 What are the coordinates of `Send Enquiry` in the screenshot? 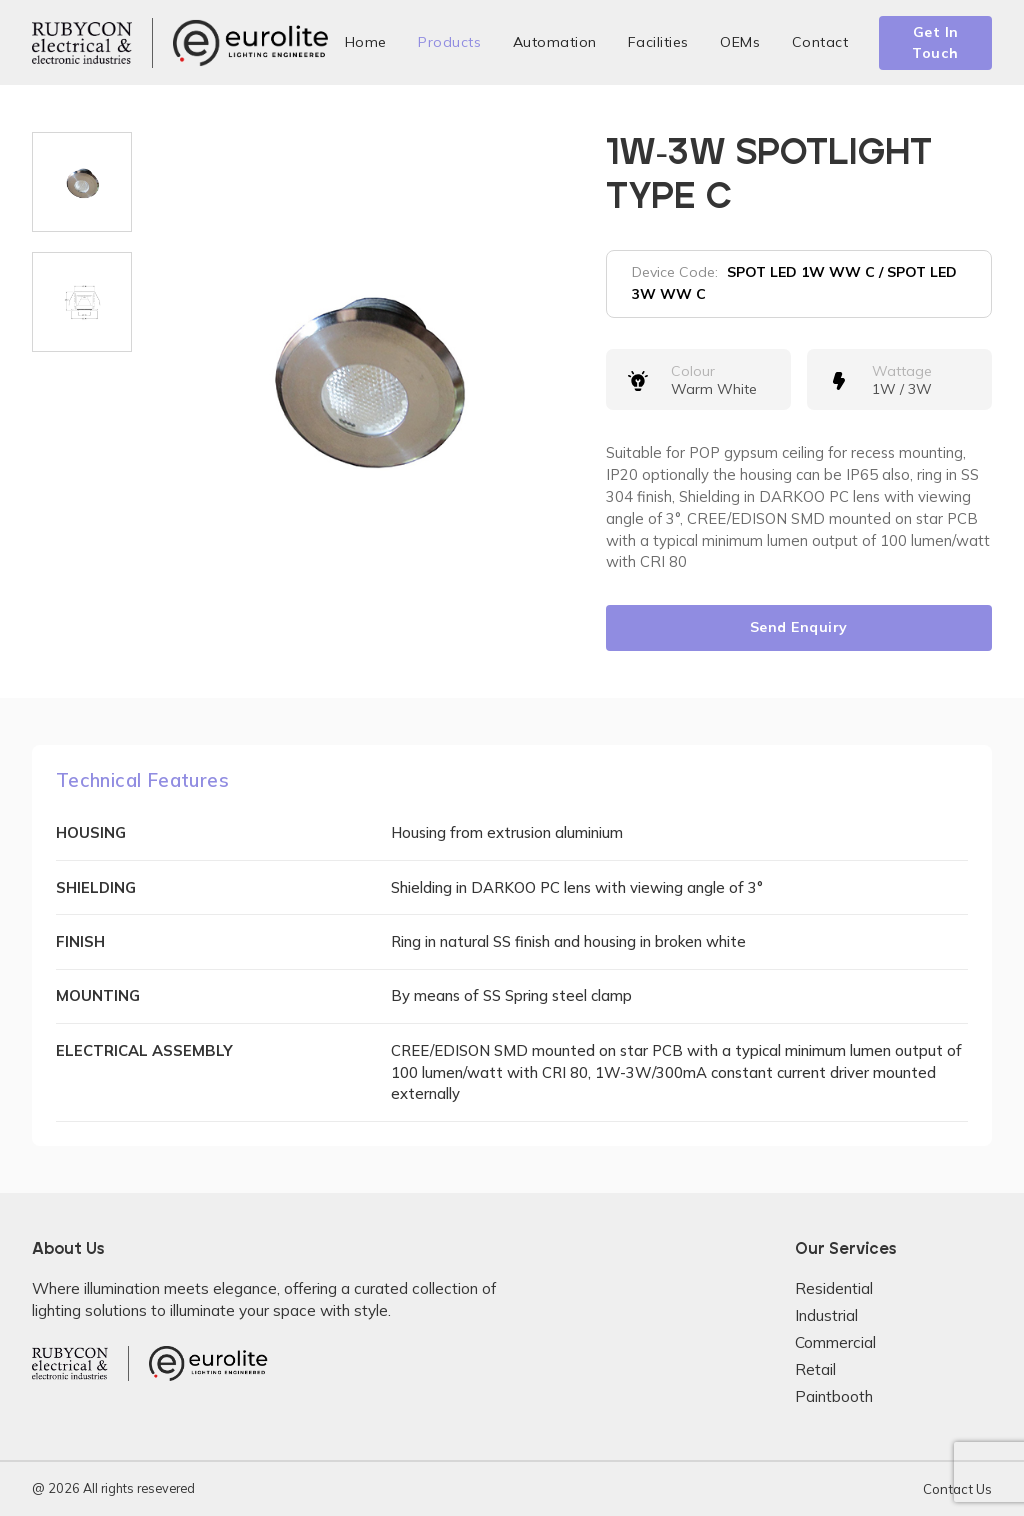 It's located at (799, 627).